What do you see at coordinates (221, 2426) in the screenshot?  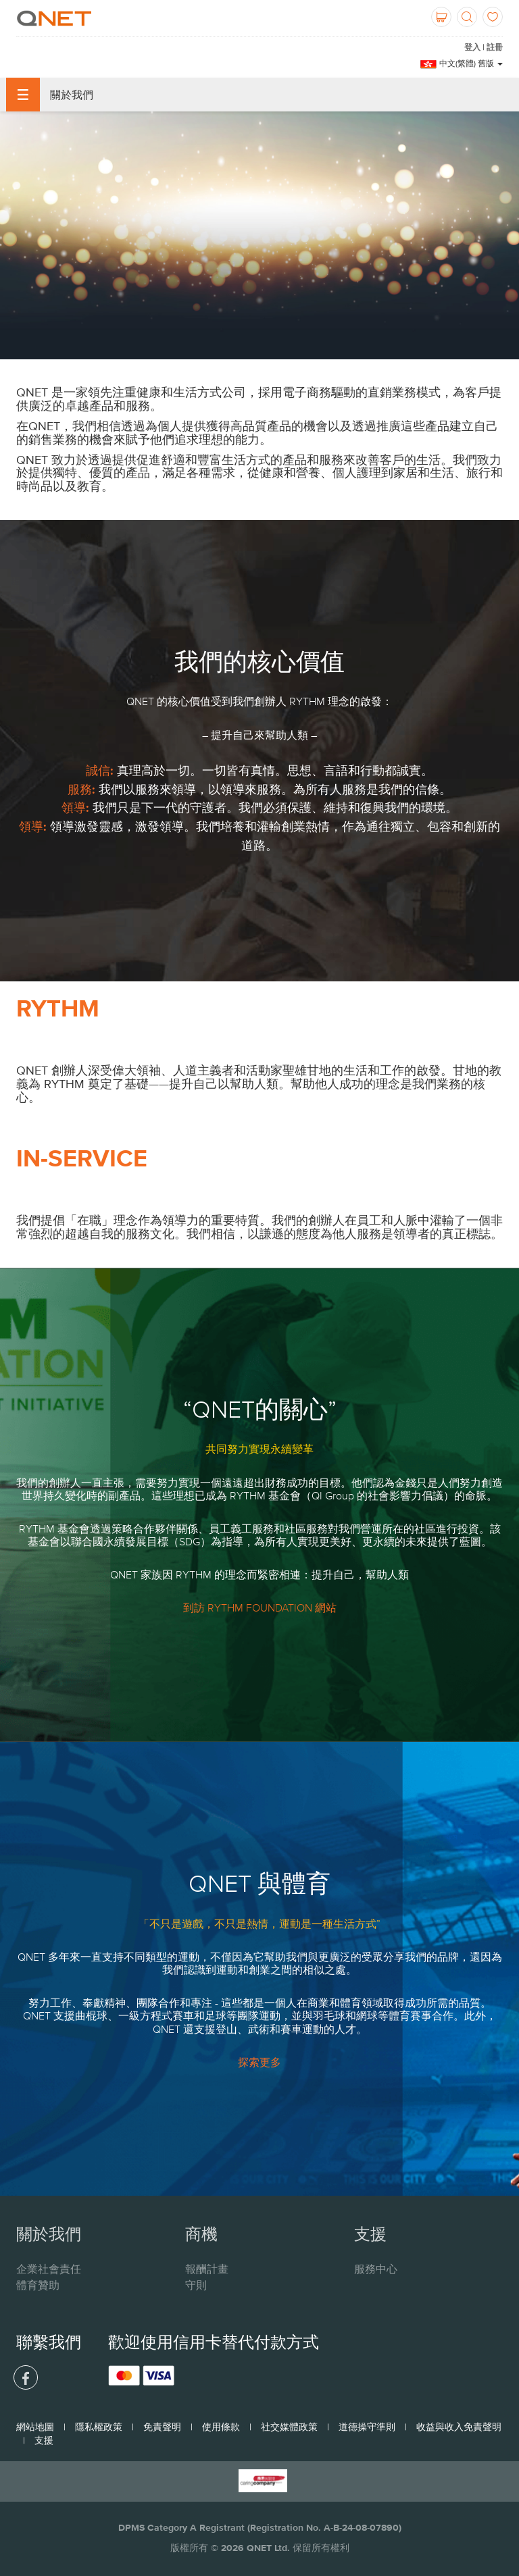 I see `使用條款` at bounding box center [221, 2426].